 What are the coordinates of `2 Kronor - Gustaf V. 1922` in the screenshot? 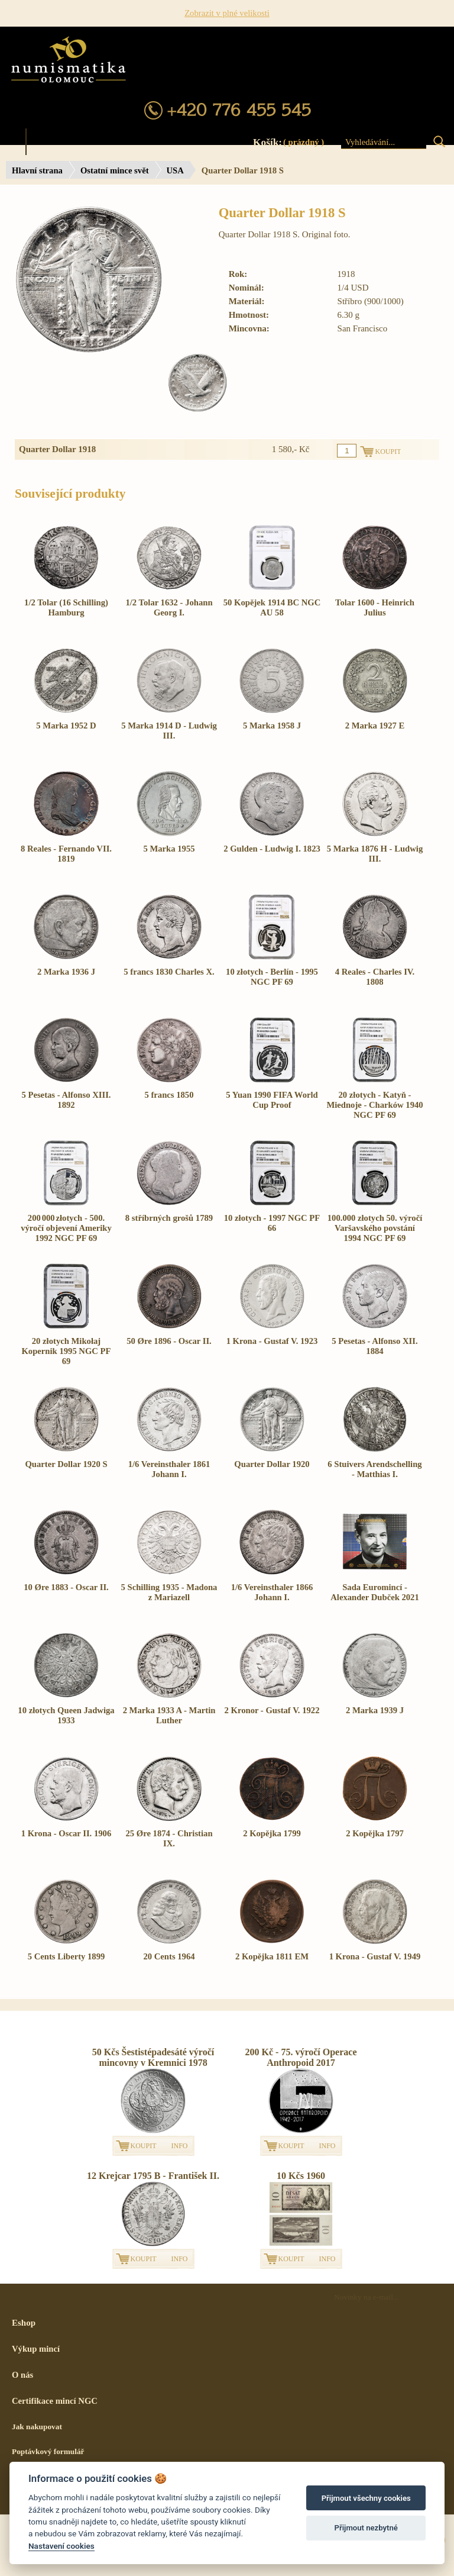 It's located at (272, 1710).